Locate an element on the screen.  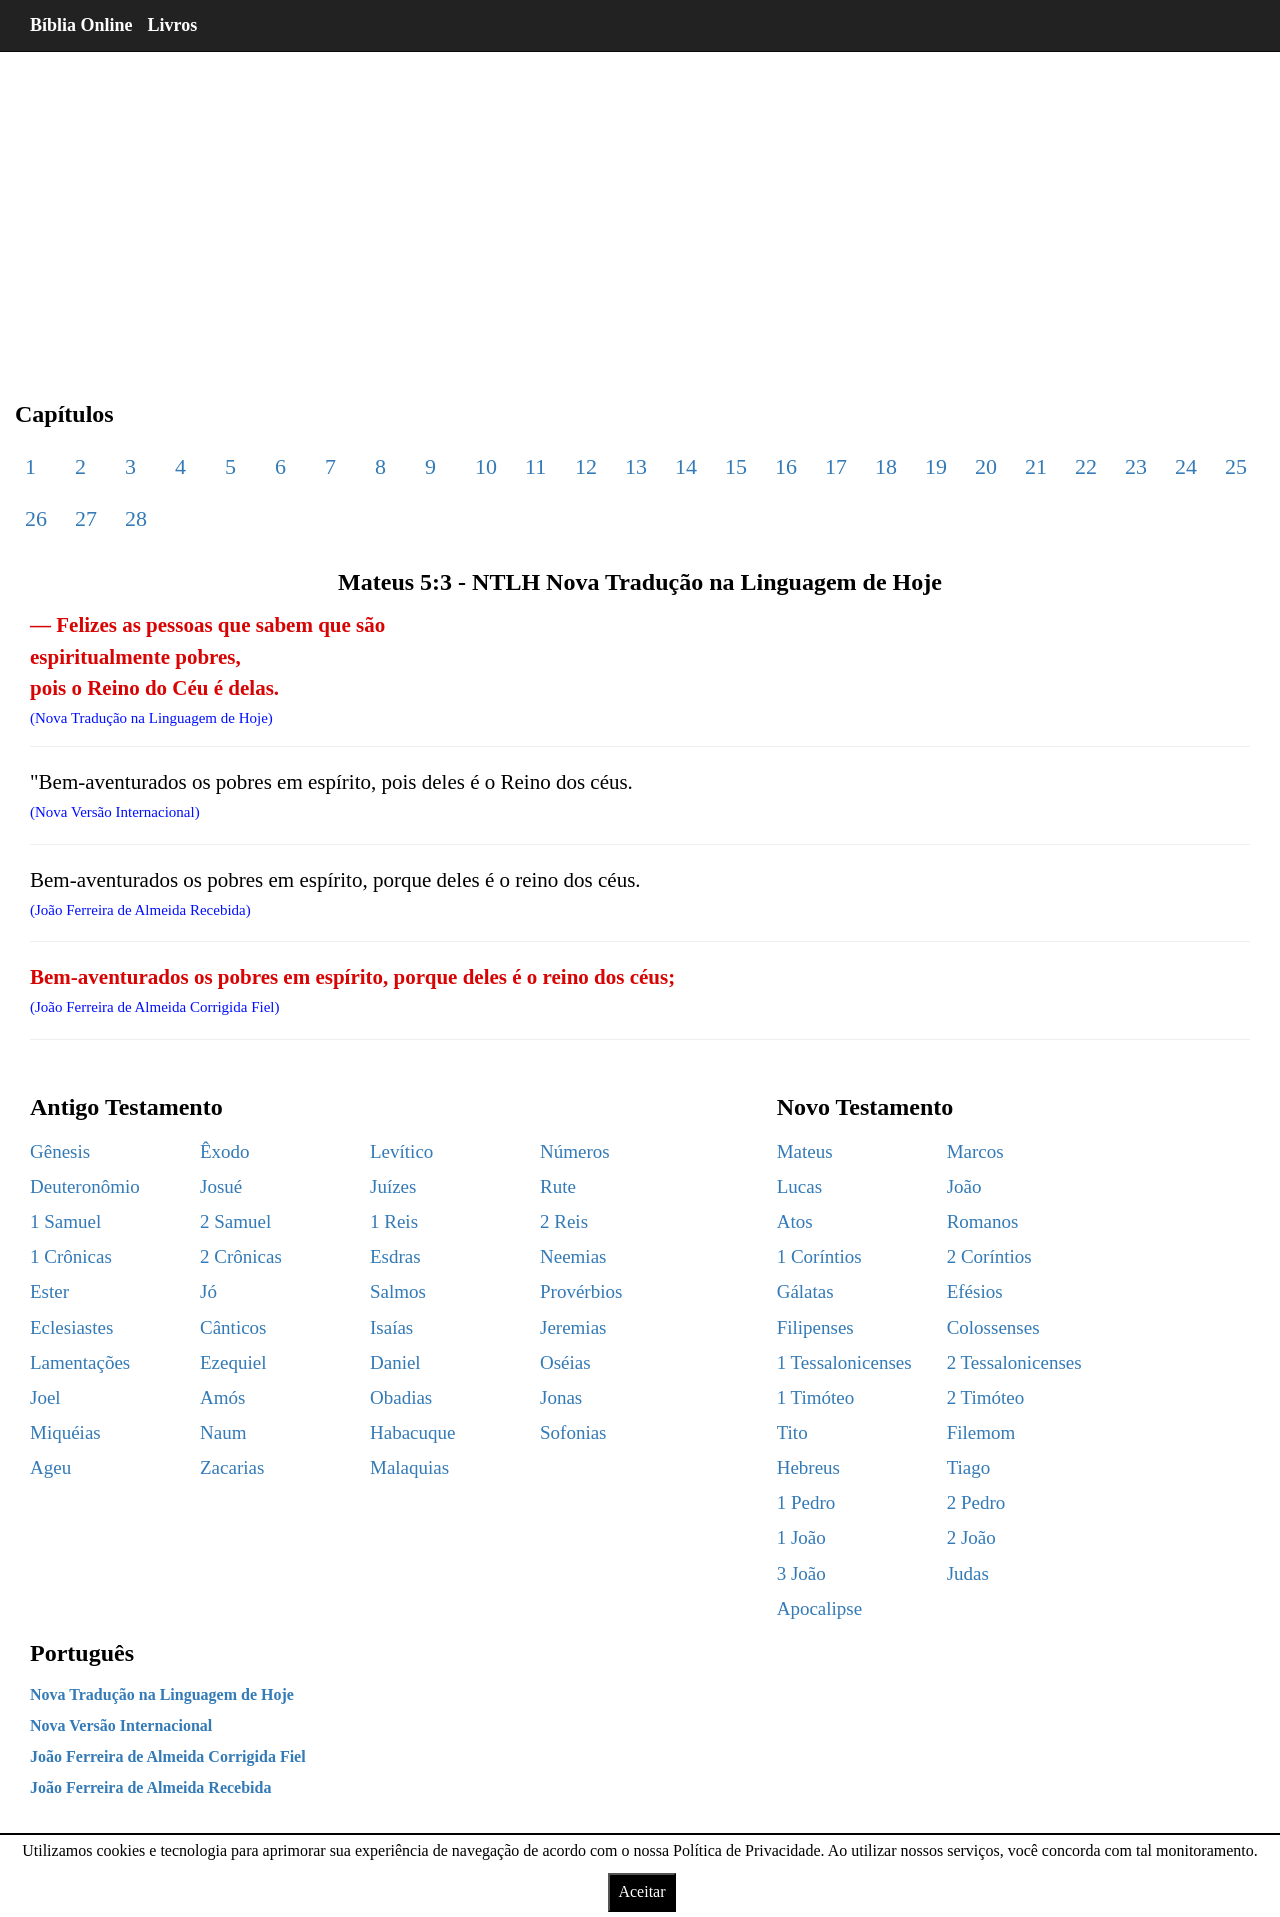
Atos is located at coordinates (795, 1221).